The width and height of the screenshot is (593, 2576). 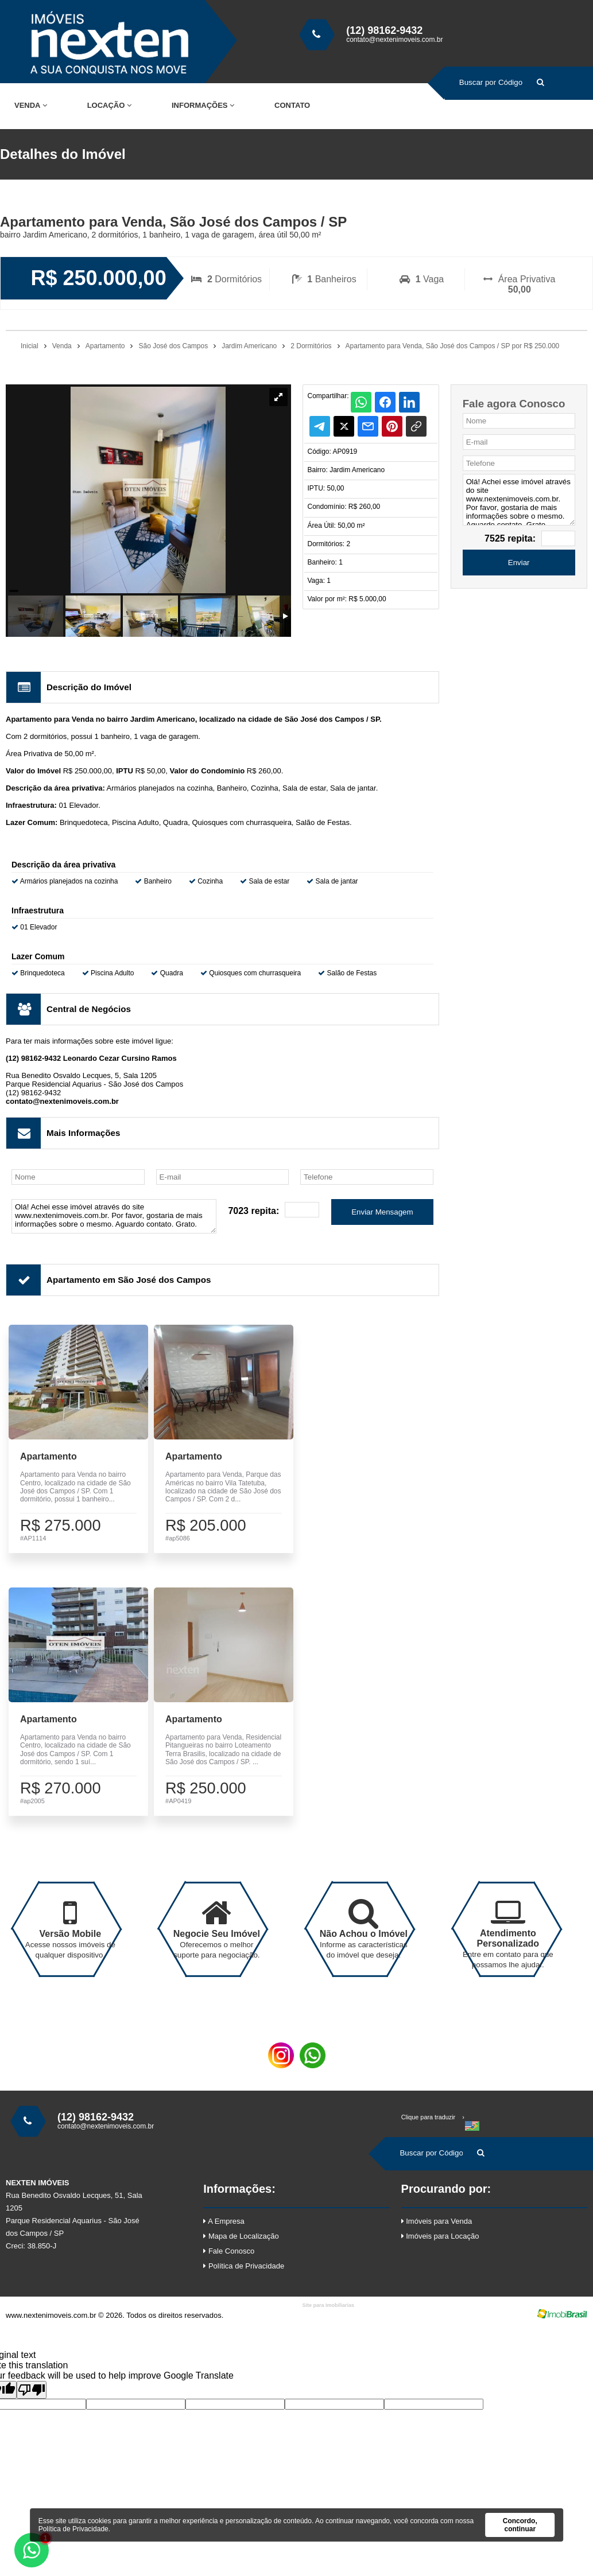 I want to click on Informações, so click(x=203, y=105).